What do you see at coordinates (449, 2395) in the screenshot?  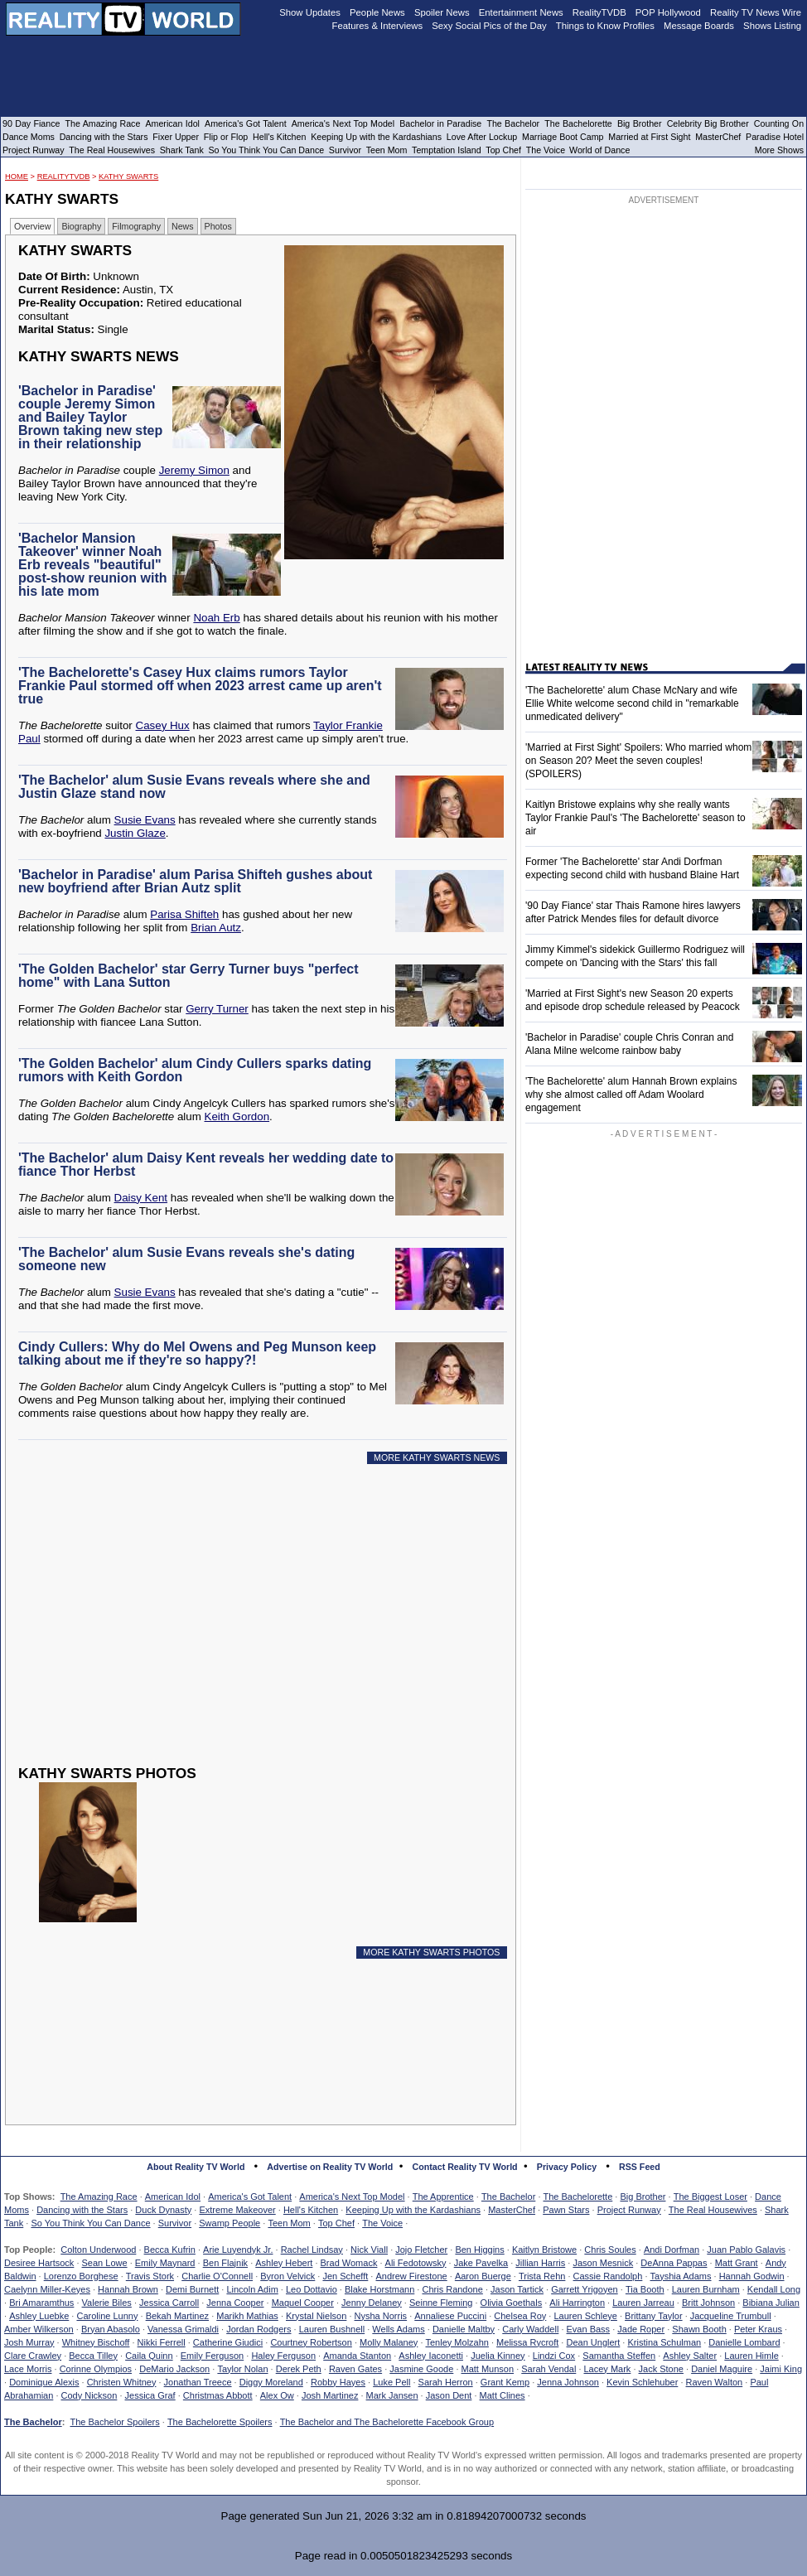 I see `Jason Dent` at bounding box center [449, 2395].